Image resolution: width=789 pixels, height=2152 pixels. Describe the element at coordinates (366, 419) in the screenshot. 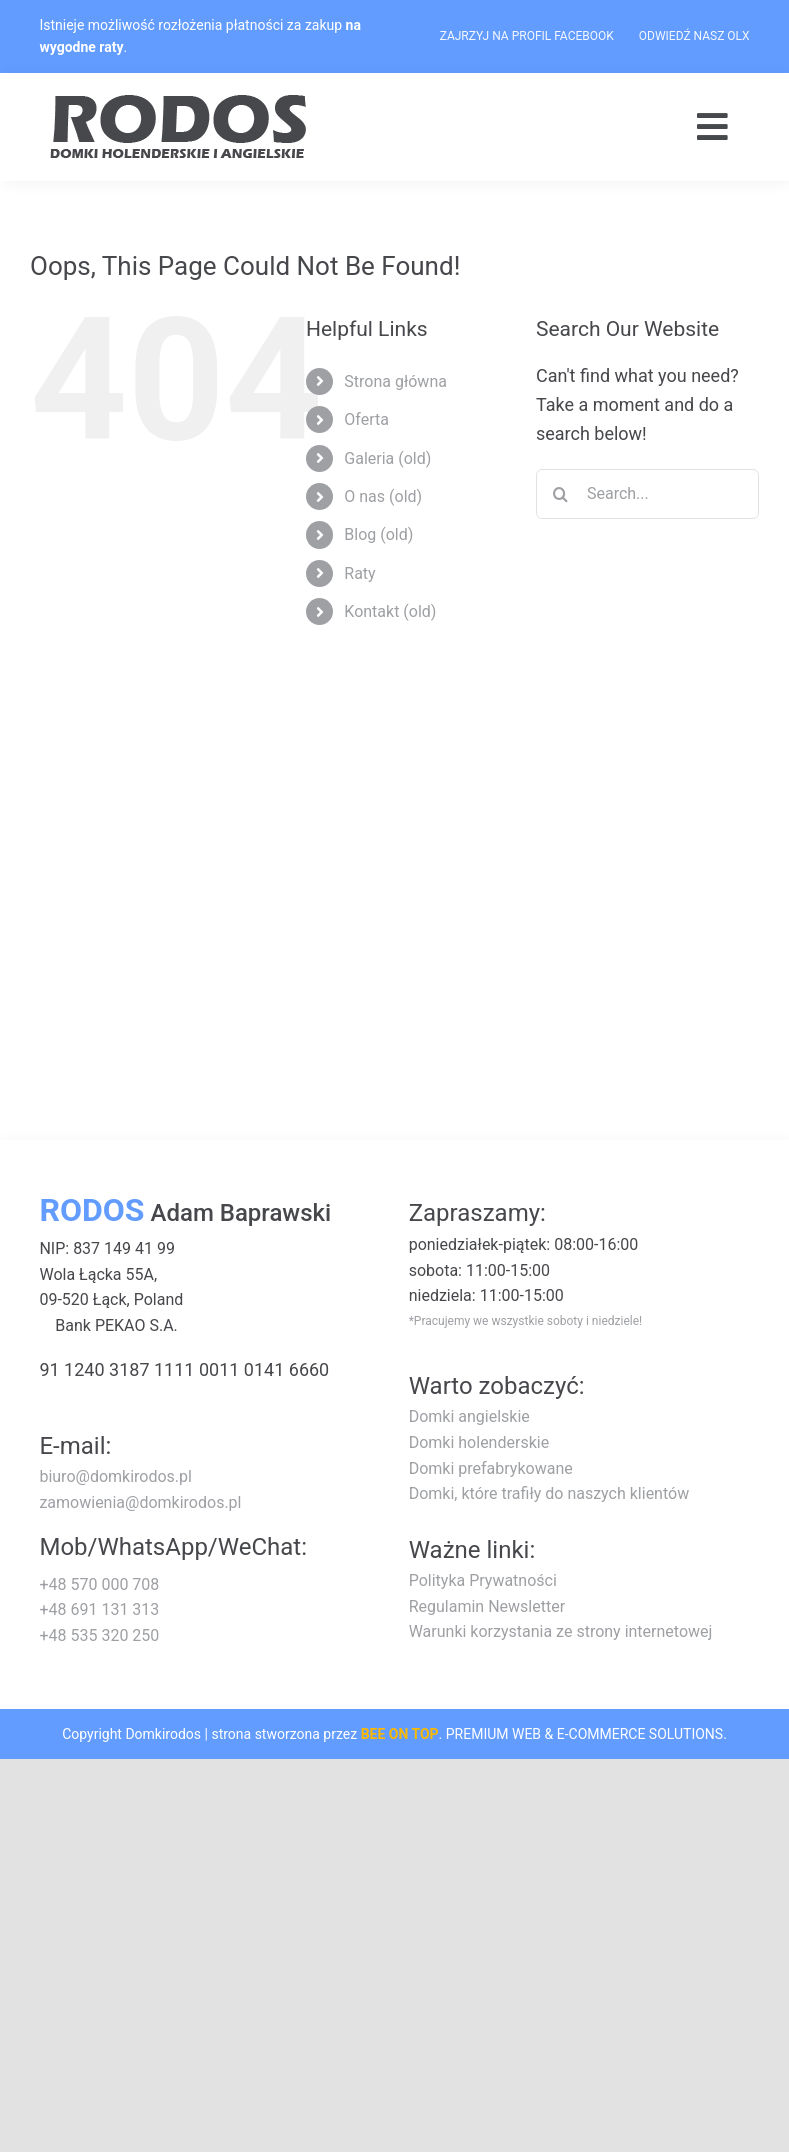

I see `Oferta` at that location.